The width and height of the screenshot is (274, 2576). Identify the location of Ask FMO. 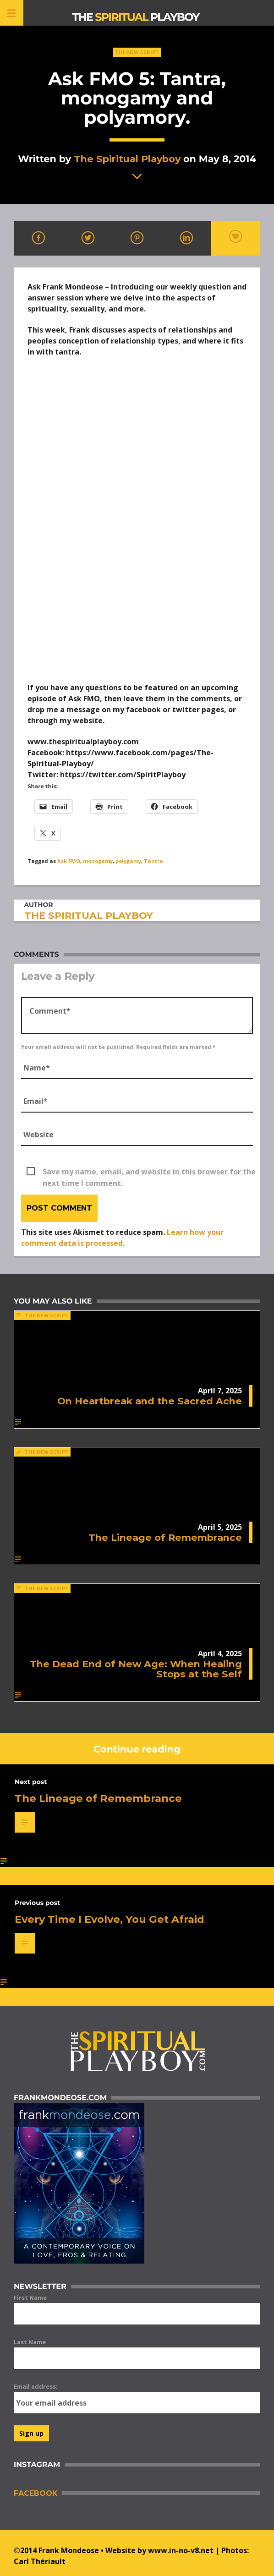
(68, 860).